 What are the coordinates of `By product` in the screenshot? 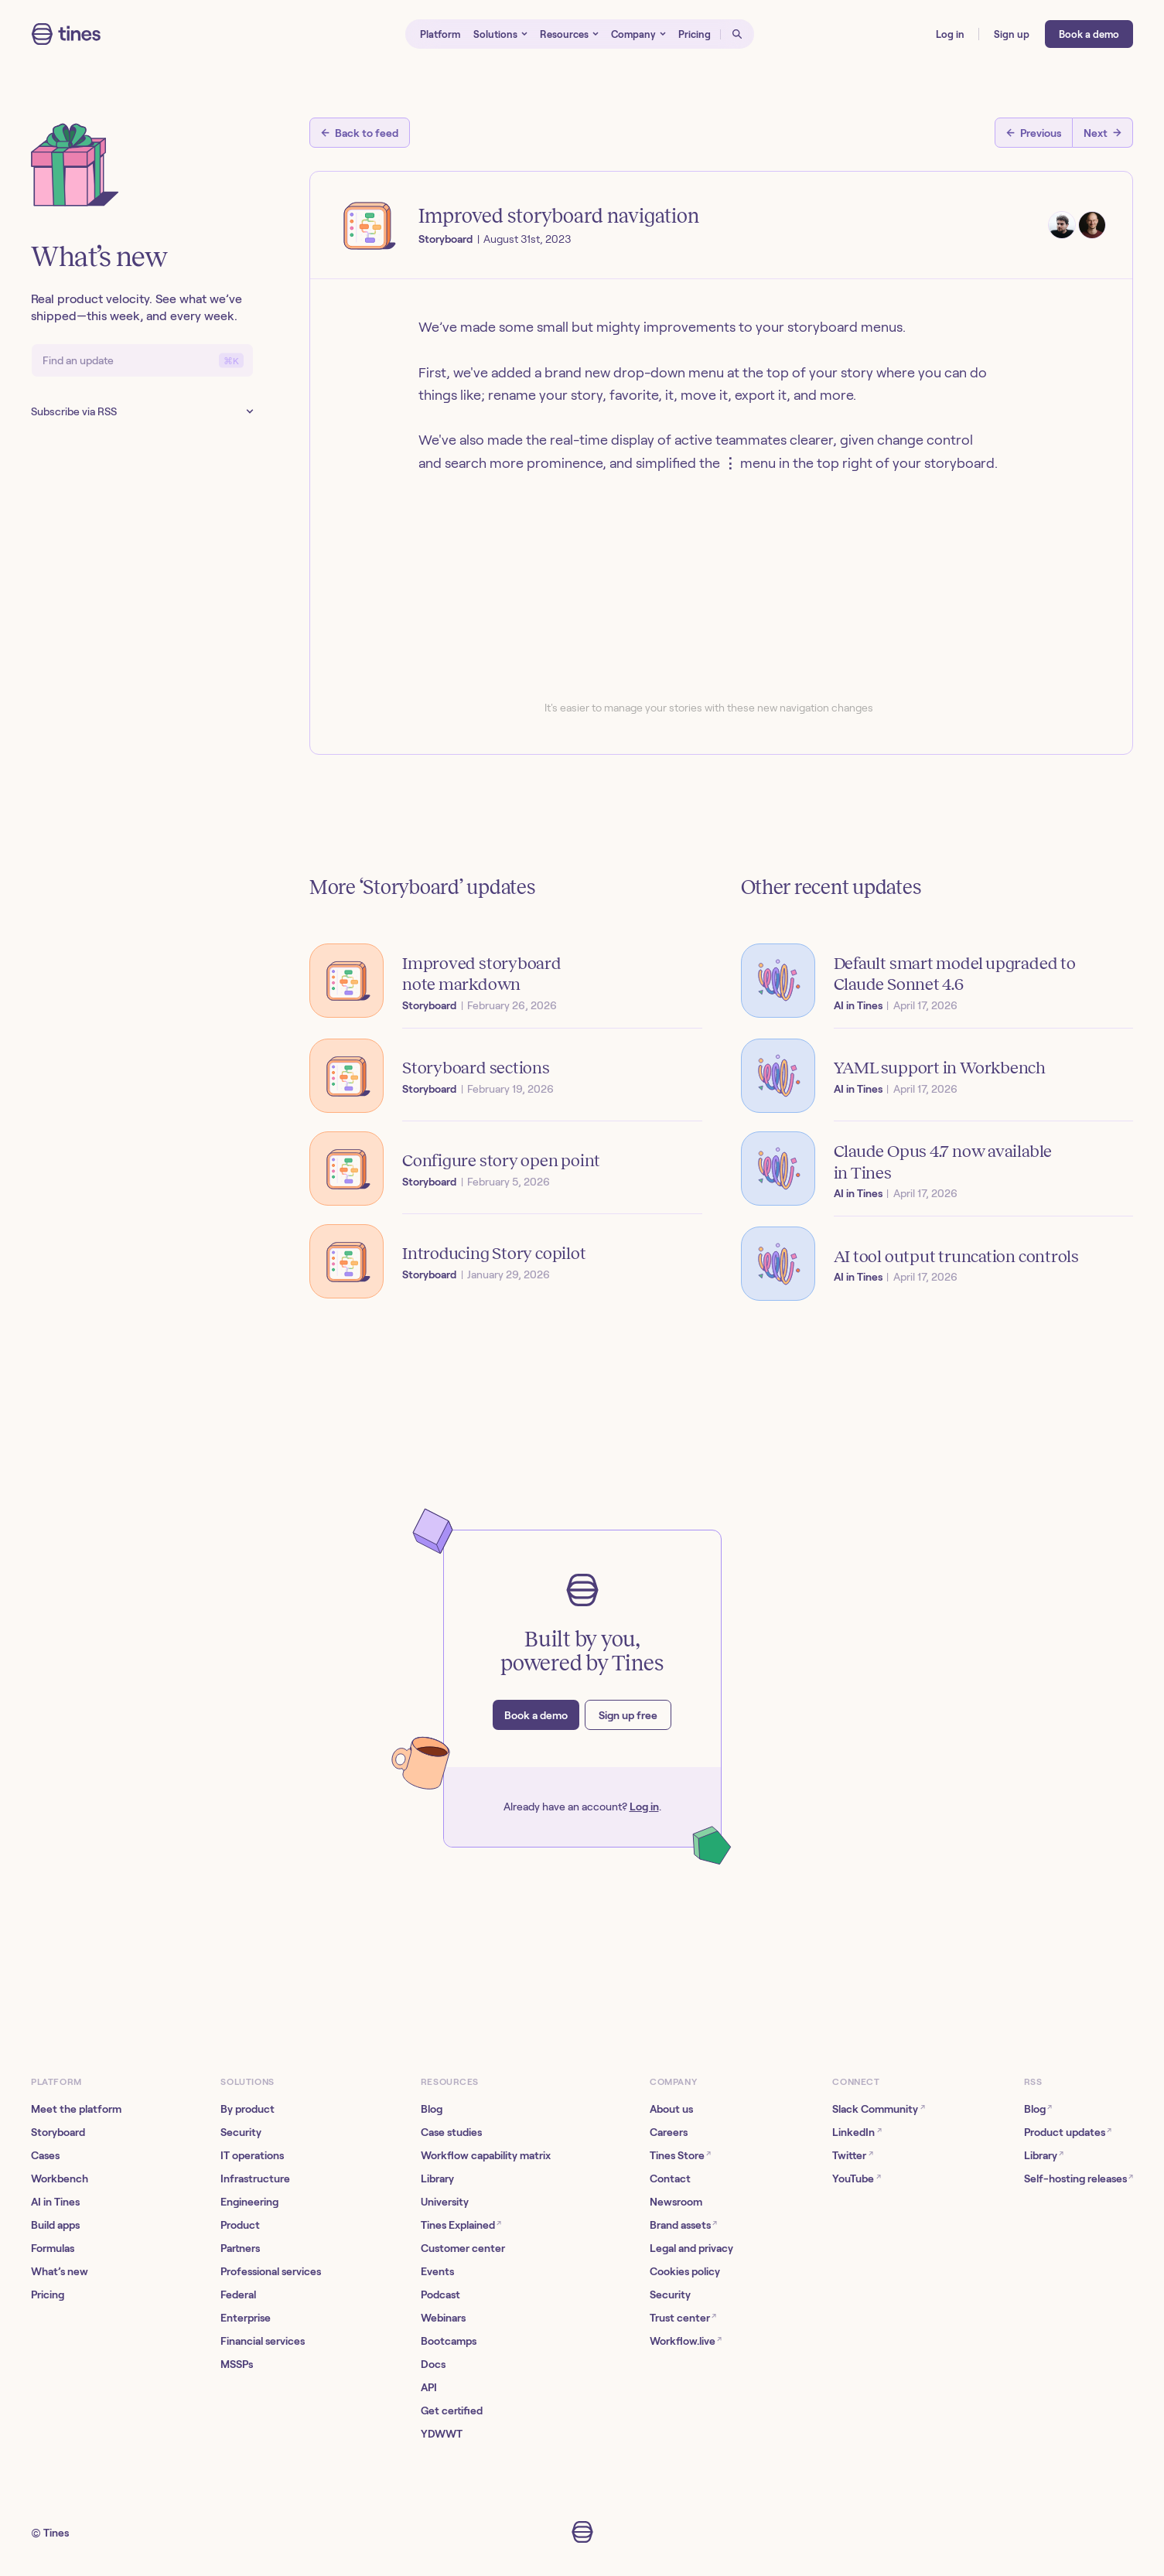 It's located at (247, 2109).